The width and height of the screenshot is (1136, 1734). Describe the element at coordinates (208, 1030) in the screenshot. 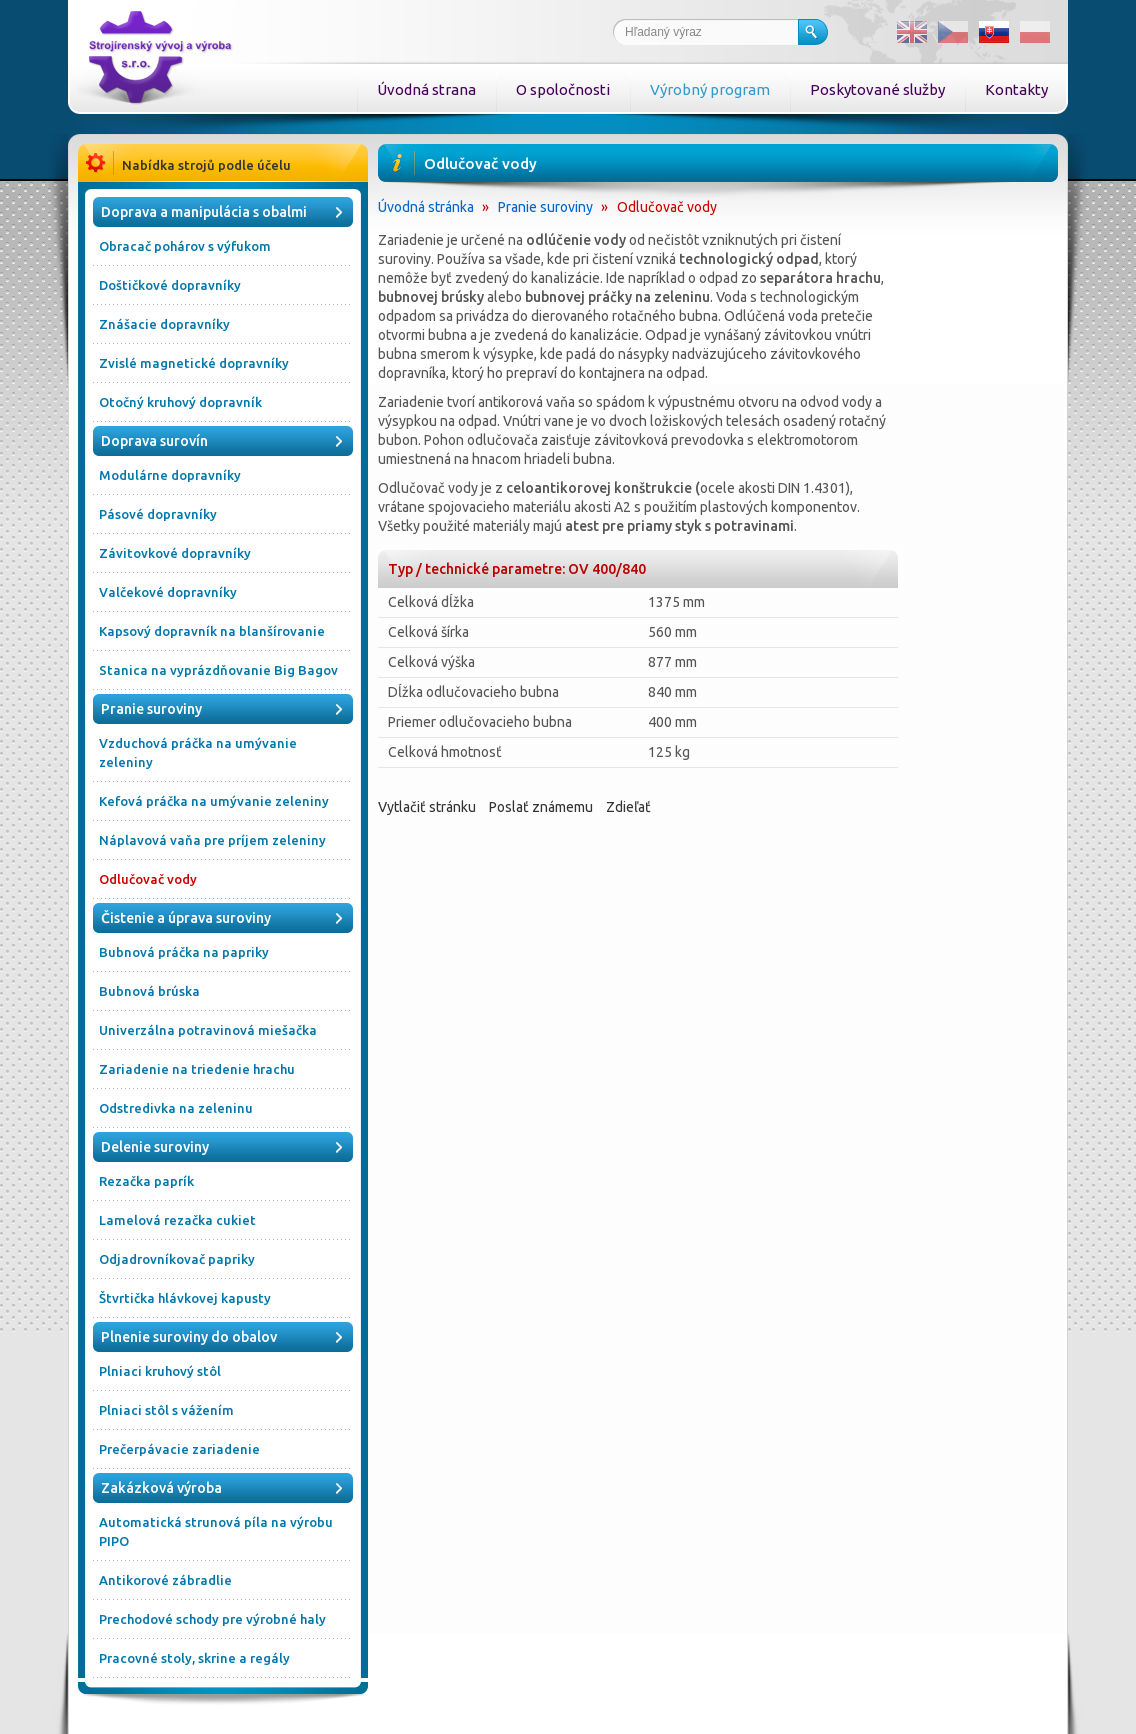

I see `Univerzálna potravinová miešačka` at that location.